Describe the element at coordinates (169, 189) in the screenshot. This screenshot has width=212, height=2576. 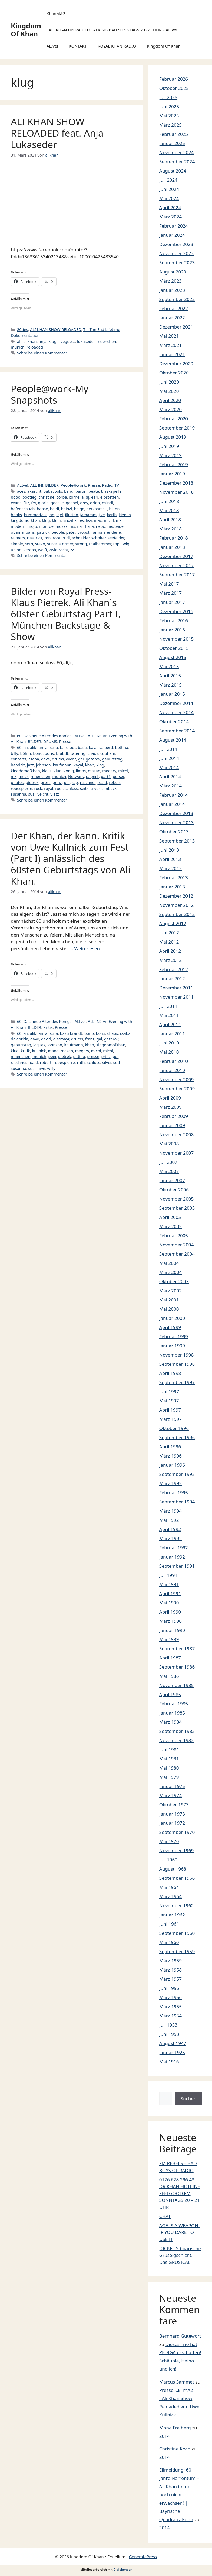
I see `Juni 2024` at that location.